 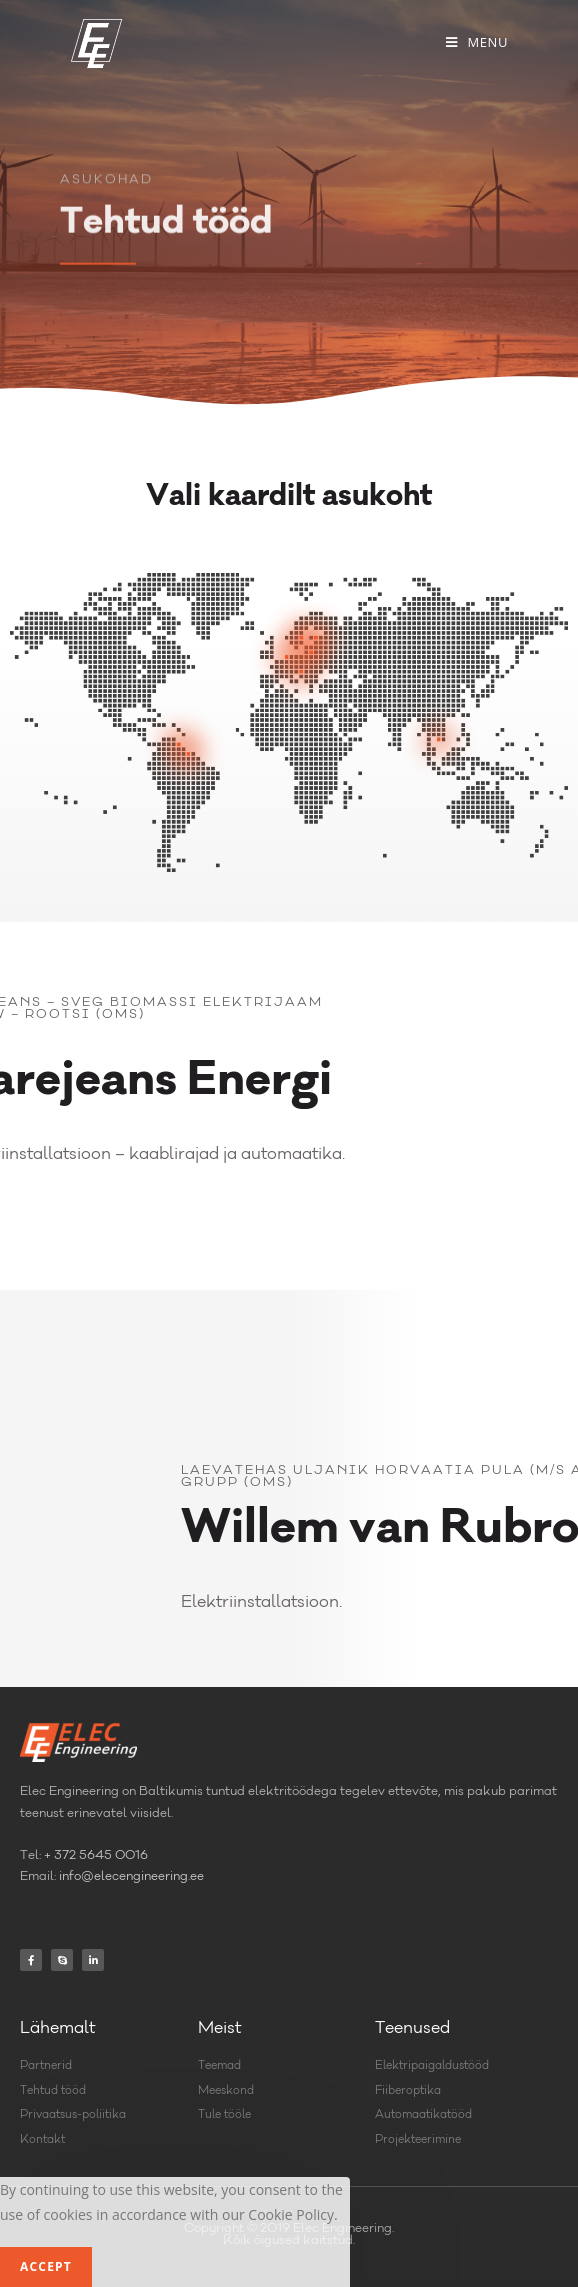 I want to click on + 372 5645 0016, so click(x=96, y=1856).